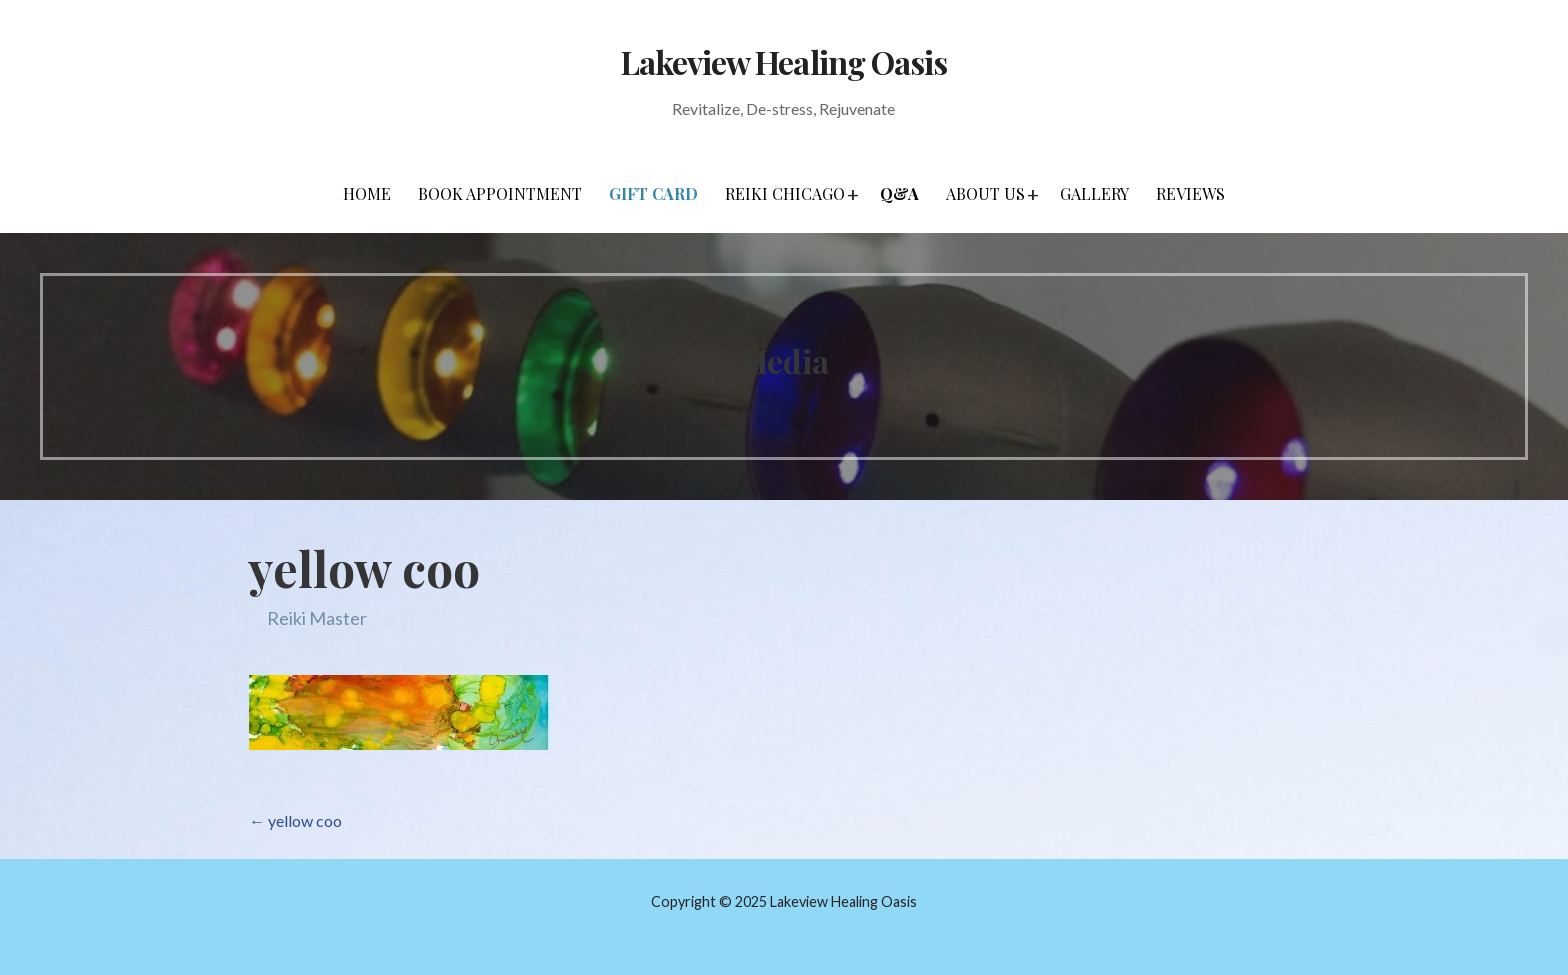 Image resolution: width=1568 pixels, height=975 pixels. Describe the element at coordinates (1094, 193) in the screenshot. I see `Gallery` at that location.